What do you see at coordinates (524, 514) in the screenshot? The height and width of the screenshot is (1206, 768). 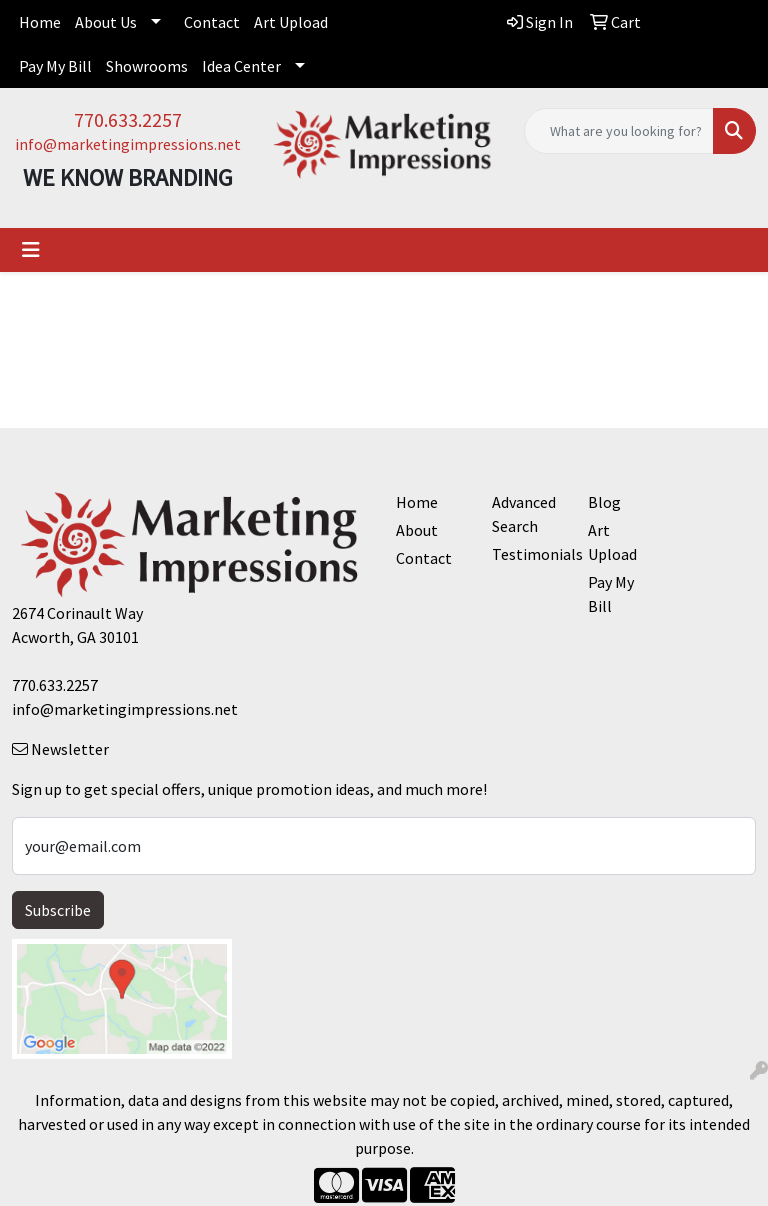 I see `Advanced Search` at bounding box center [524, 514].